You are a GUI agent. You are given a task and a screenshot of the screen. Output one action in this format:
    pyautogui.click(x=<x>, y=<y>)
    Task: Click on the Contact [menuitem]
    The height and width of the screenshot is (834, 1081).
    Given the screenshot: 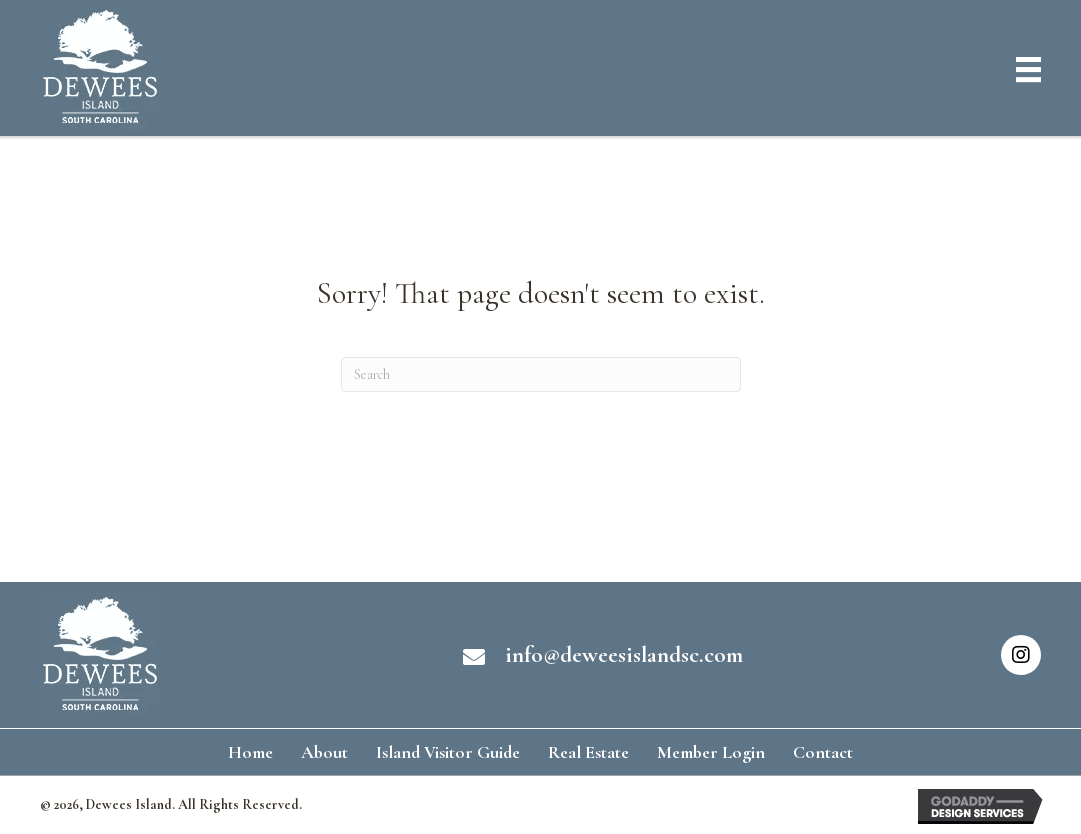 What is the action you would take?
    pyautogui.click(x=823, y=752)
    